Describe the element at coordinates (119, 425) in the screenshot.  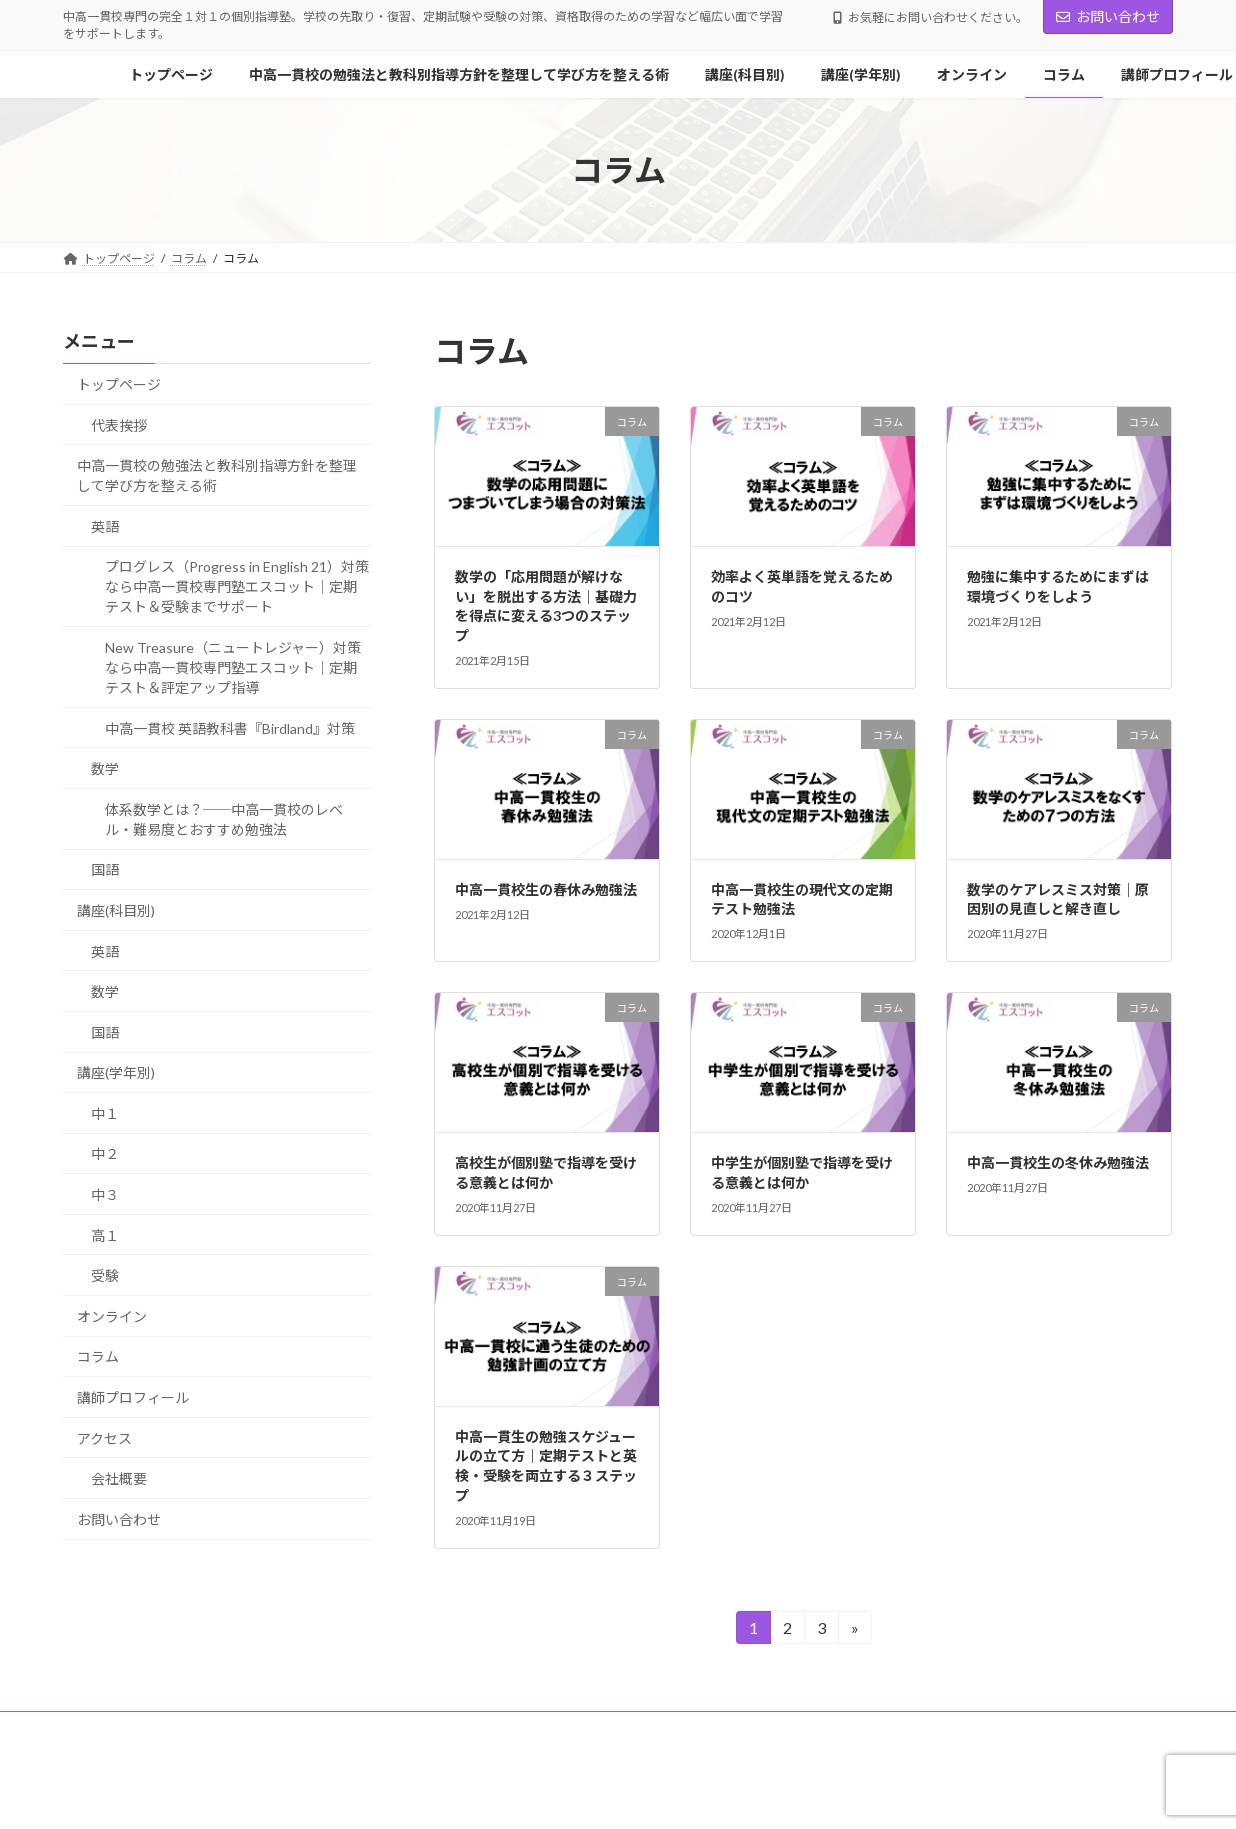
I see `代表挨拶` at that location.